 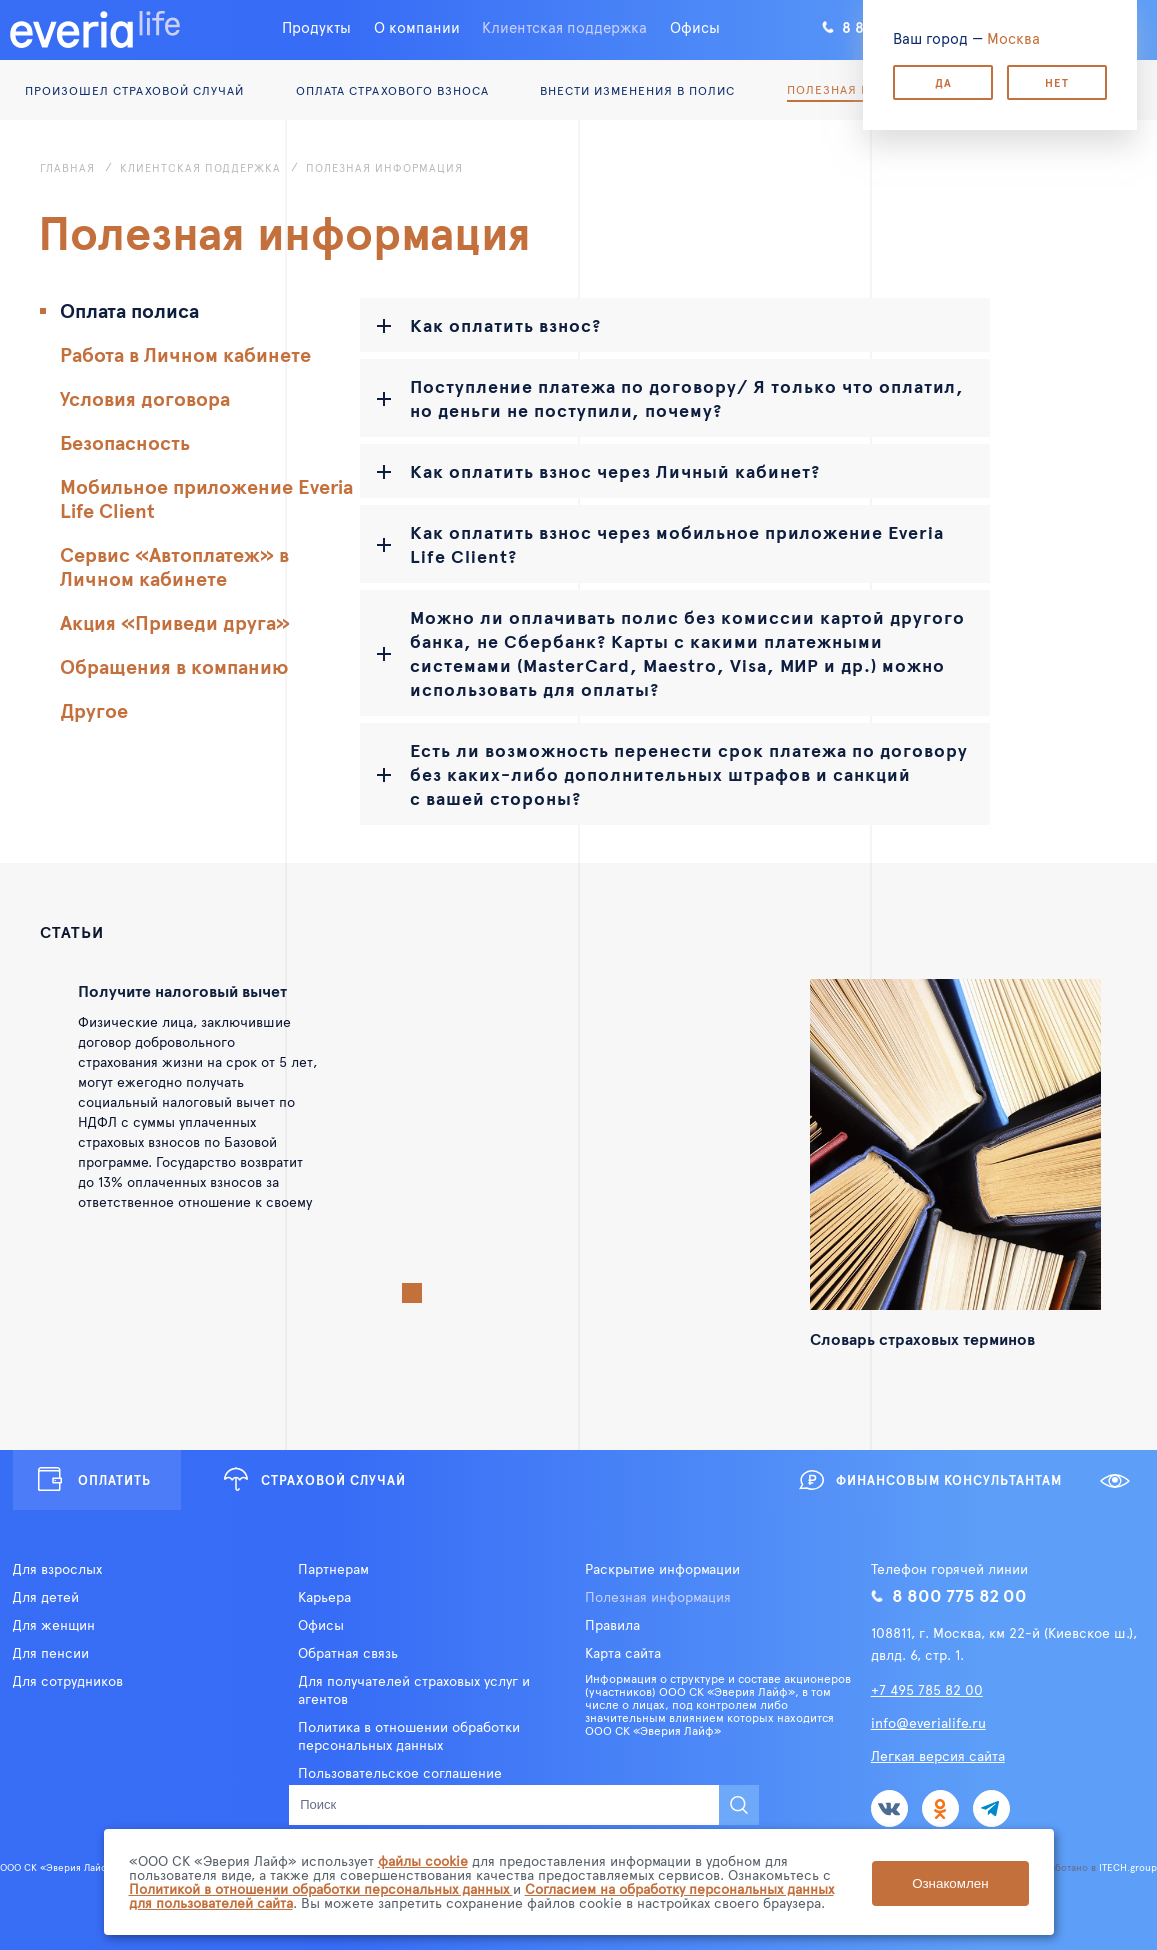 I want to click on Раскрытие информации, so click(x=662, y=1569).